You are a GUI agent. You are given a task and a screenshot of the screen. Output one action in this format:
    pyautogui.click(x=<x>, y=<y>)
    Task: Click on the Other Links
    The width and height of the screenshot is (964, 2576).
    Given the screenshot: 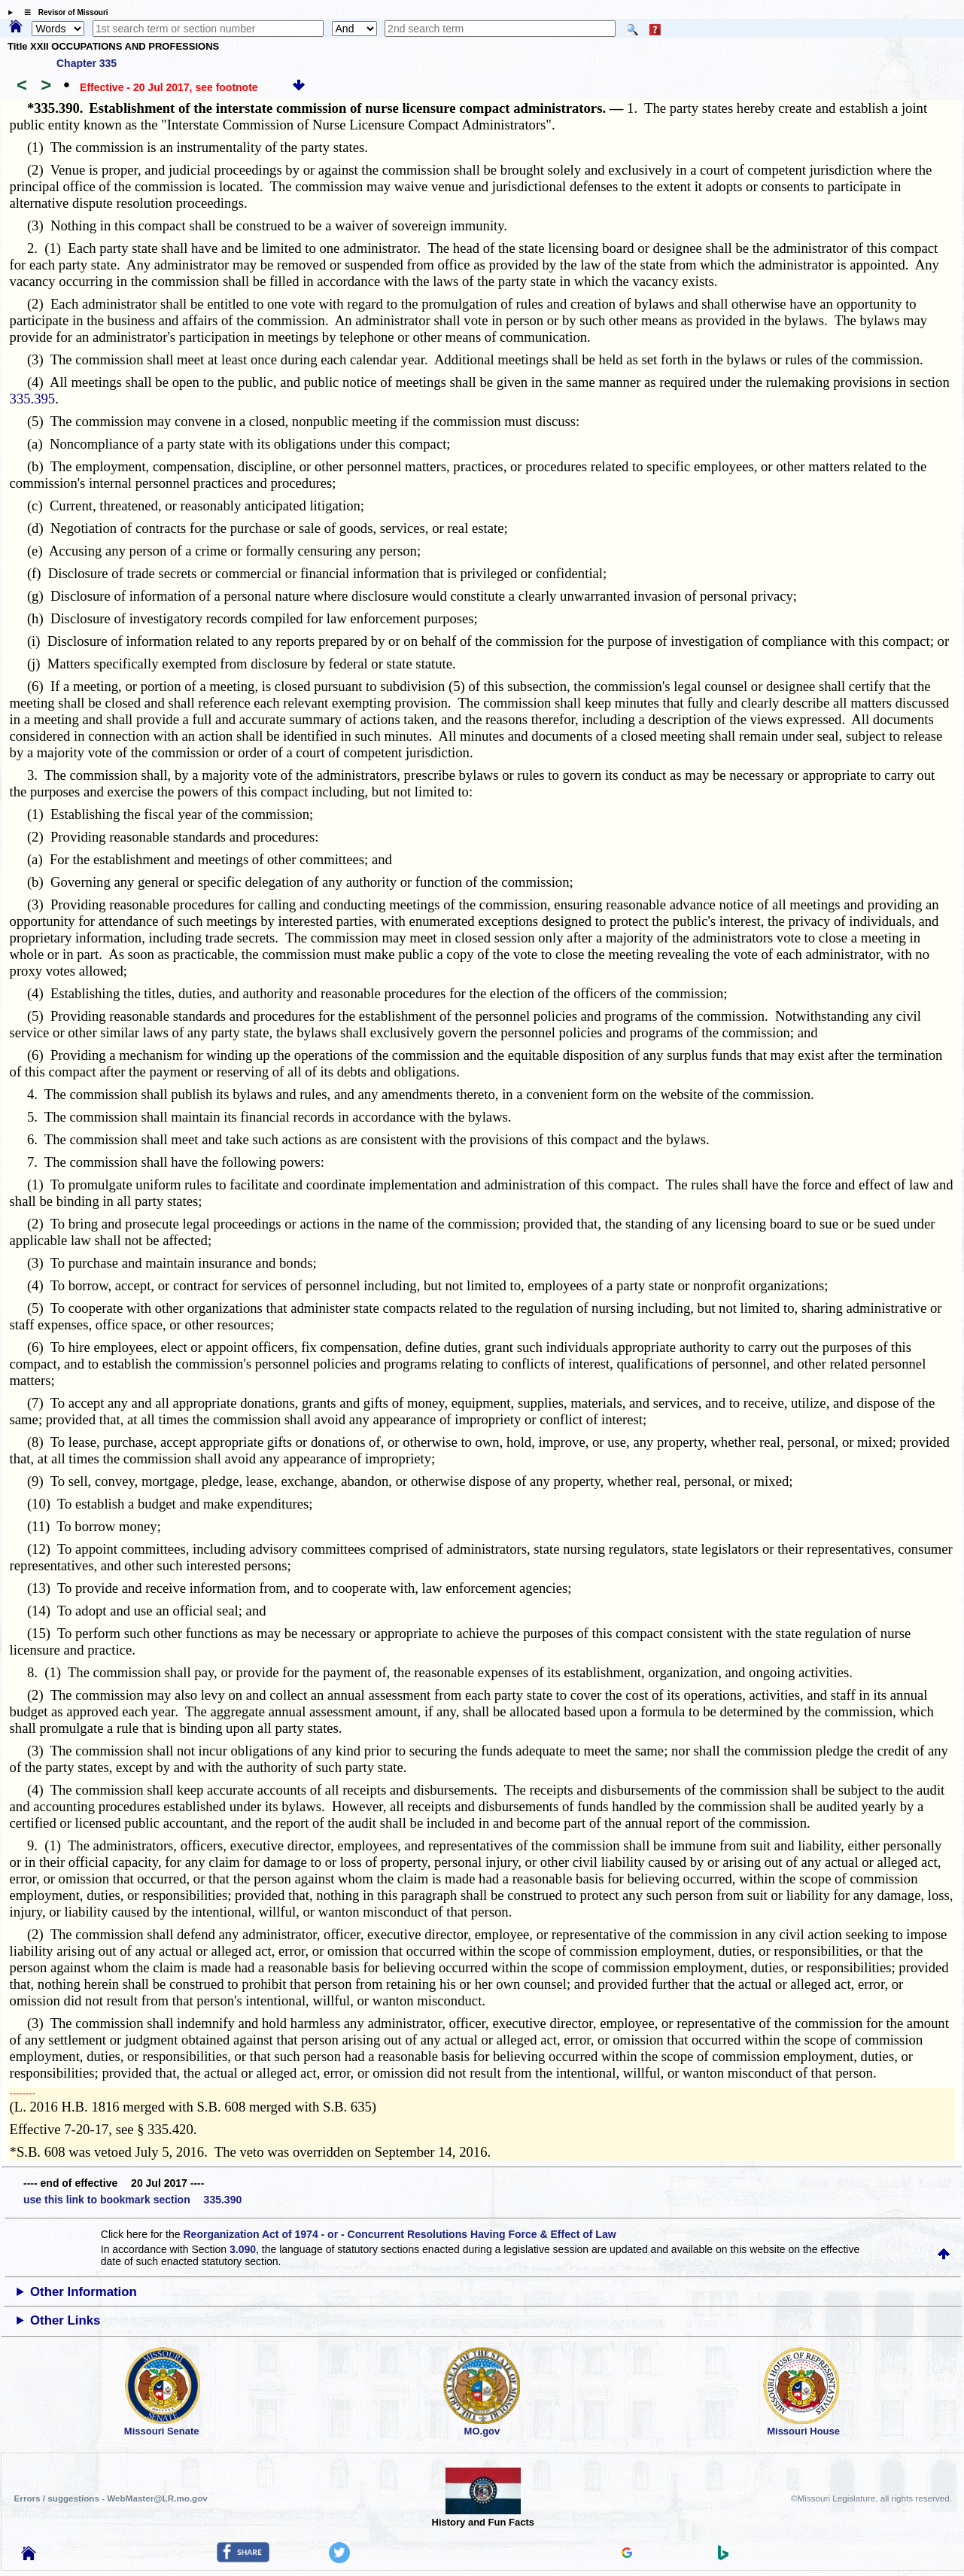 What is the action you would take?
    pyautogui.click(x=65, y=2320)
    